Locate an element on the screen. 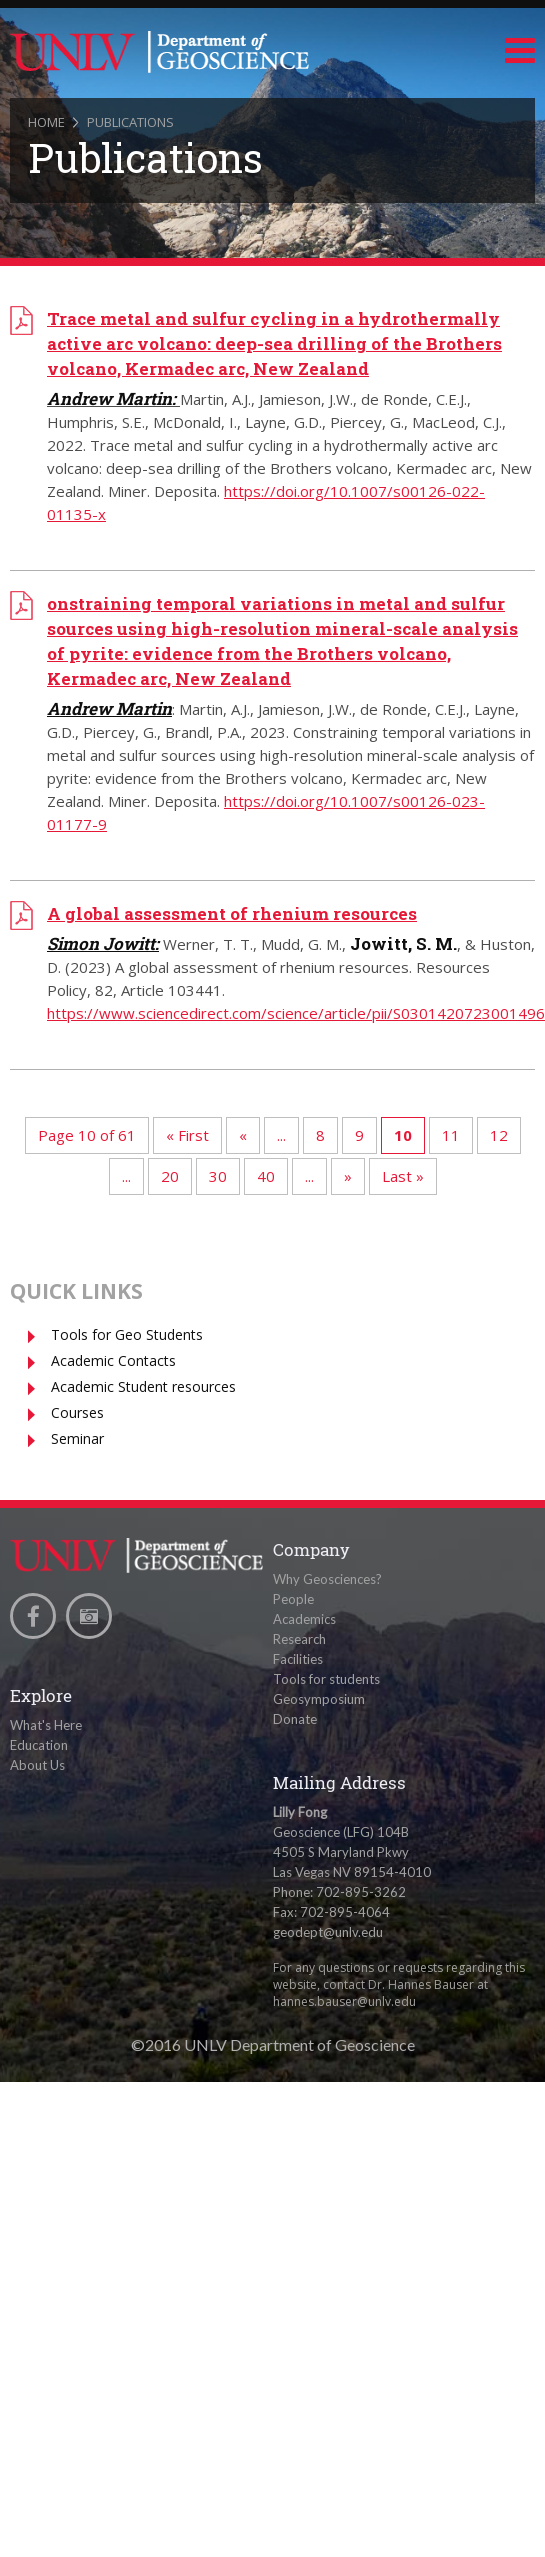 The image size is (545, 2557). Facilities is located at coordinates (298, 1659).